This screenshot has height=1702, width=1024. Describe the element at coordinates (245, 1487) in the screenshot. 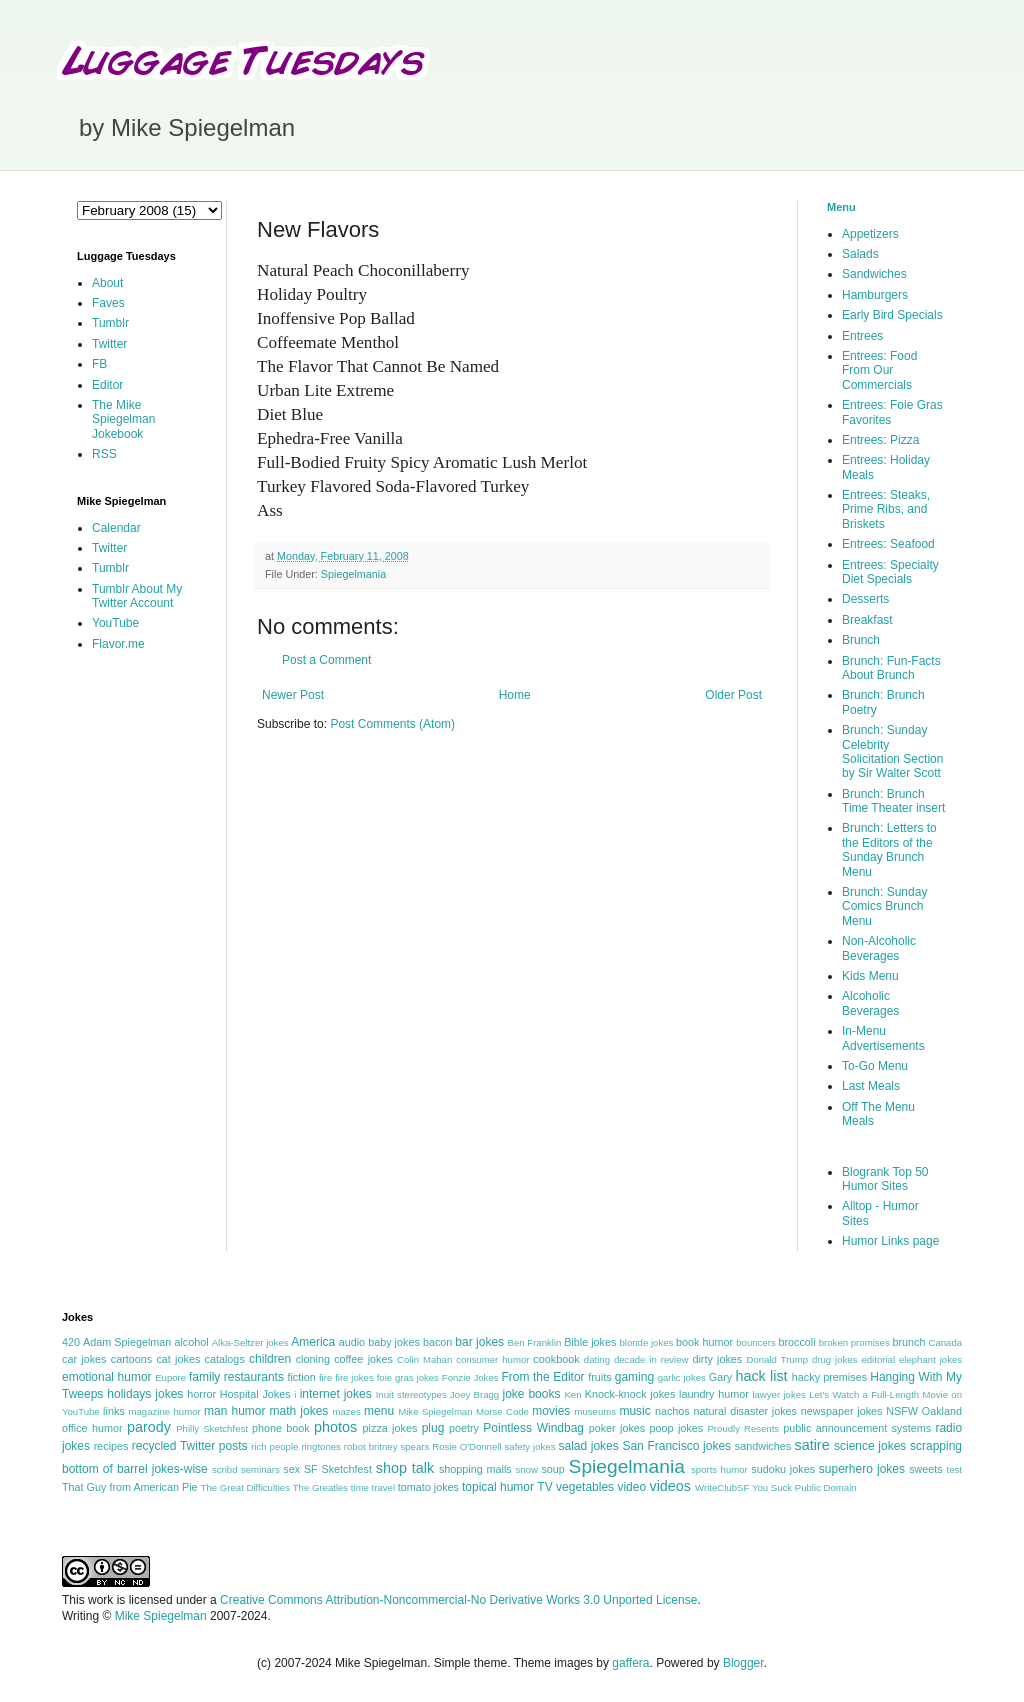

I see `The Great Difficulties` at that location.